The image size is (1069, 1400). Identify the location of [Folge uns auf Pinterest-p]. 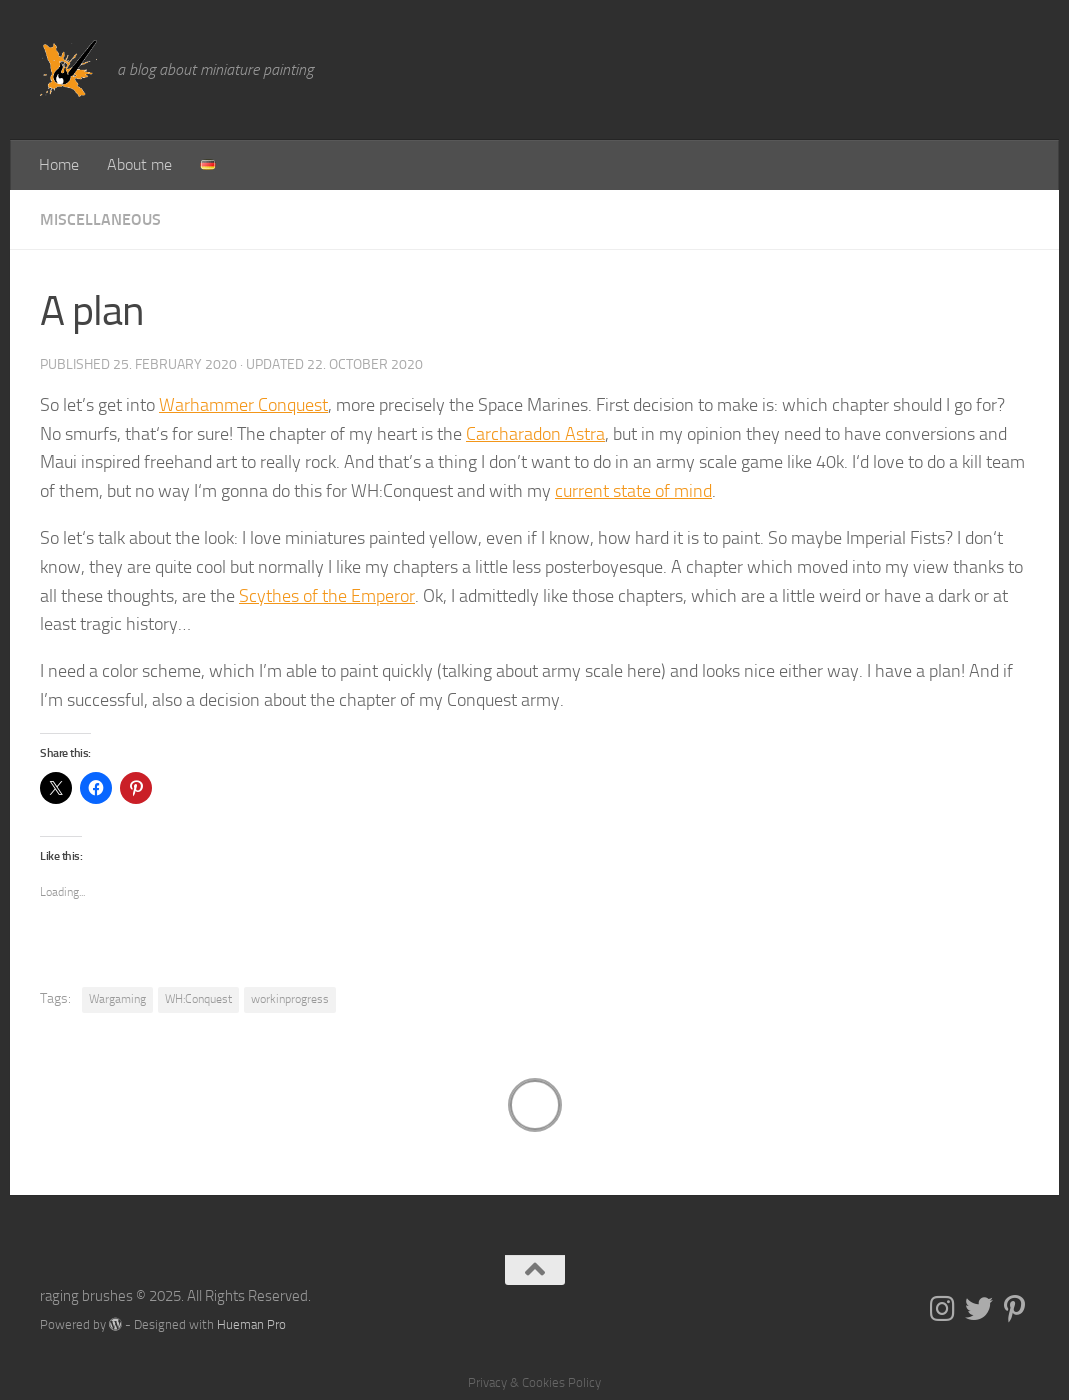
(1015, 1309).